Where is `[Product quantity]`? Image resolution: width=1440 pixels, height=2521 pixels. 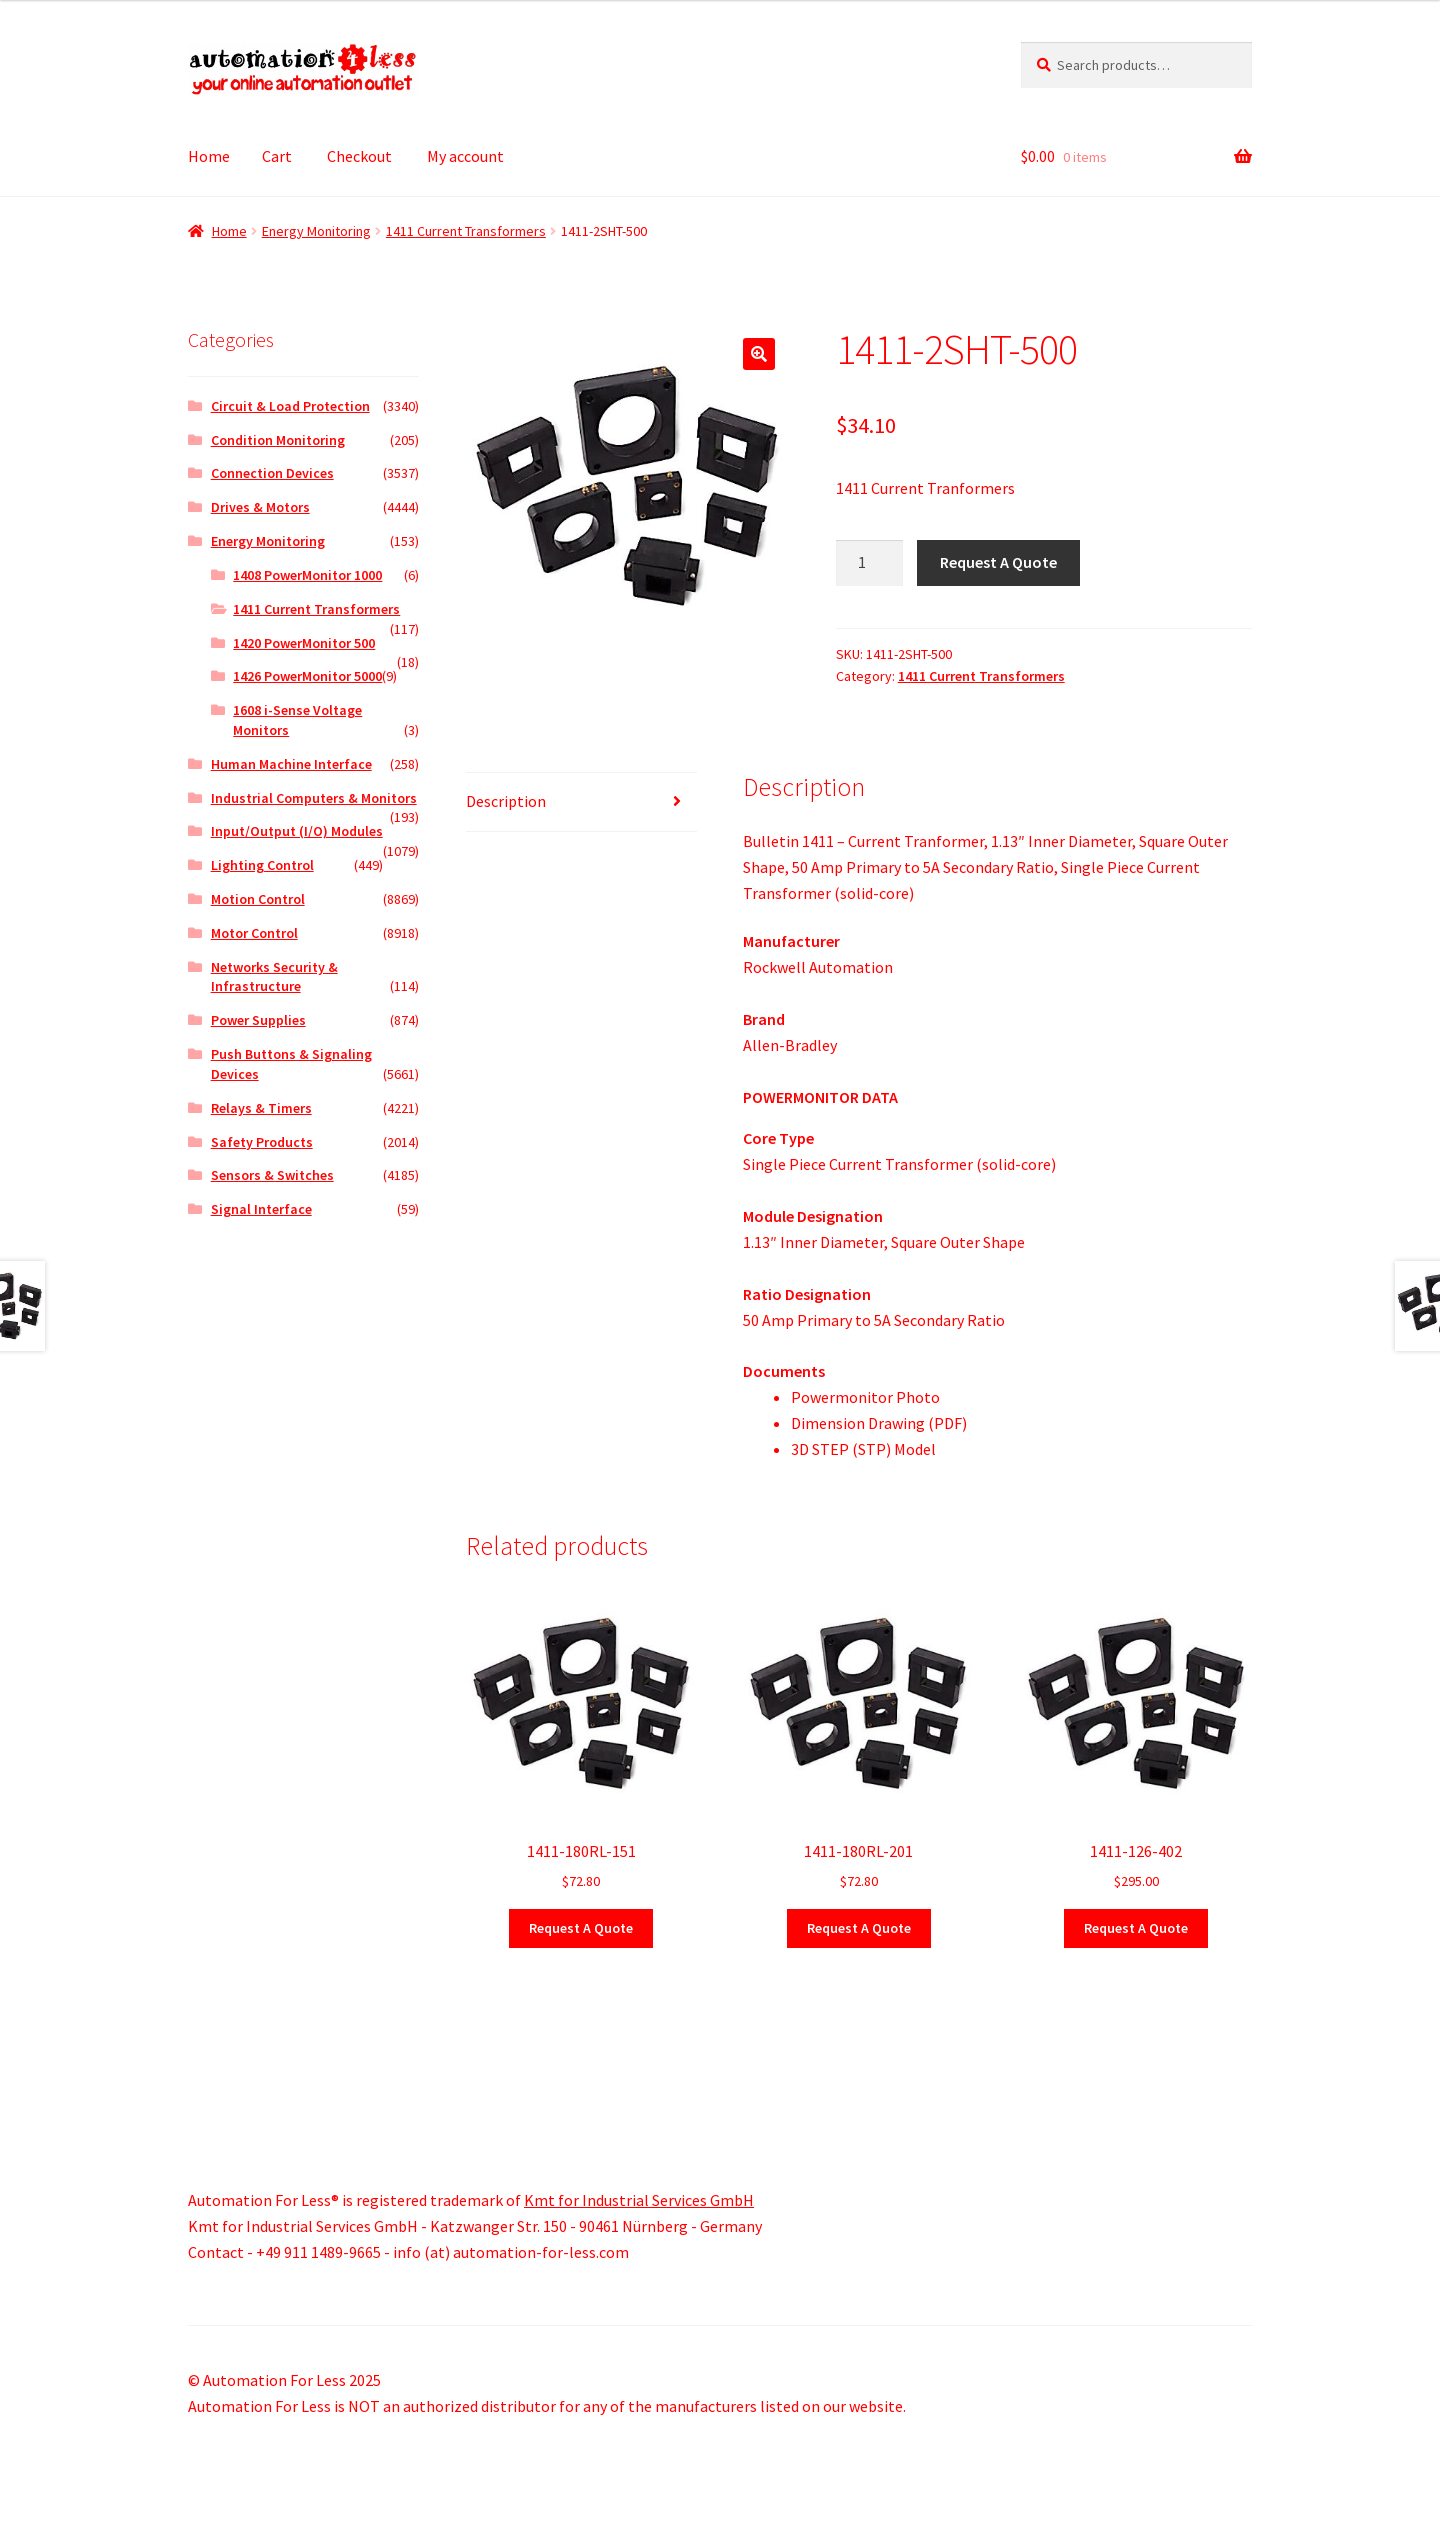
[Product quantity] is located at coordinates (870, 563).